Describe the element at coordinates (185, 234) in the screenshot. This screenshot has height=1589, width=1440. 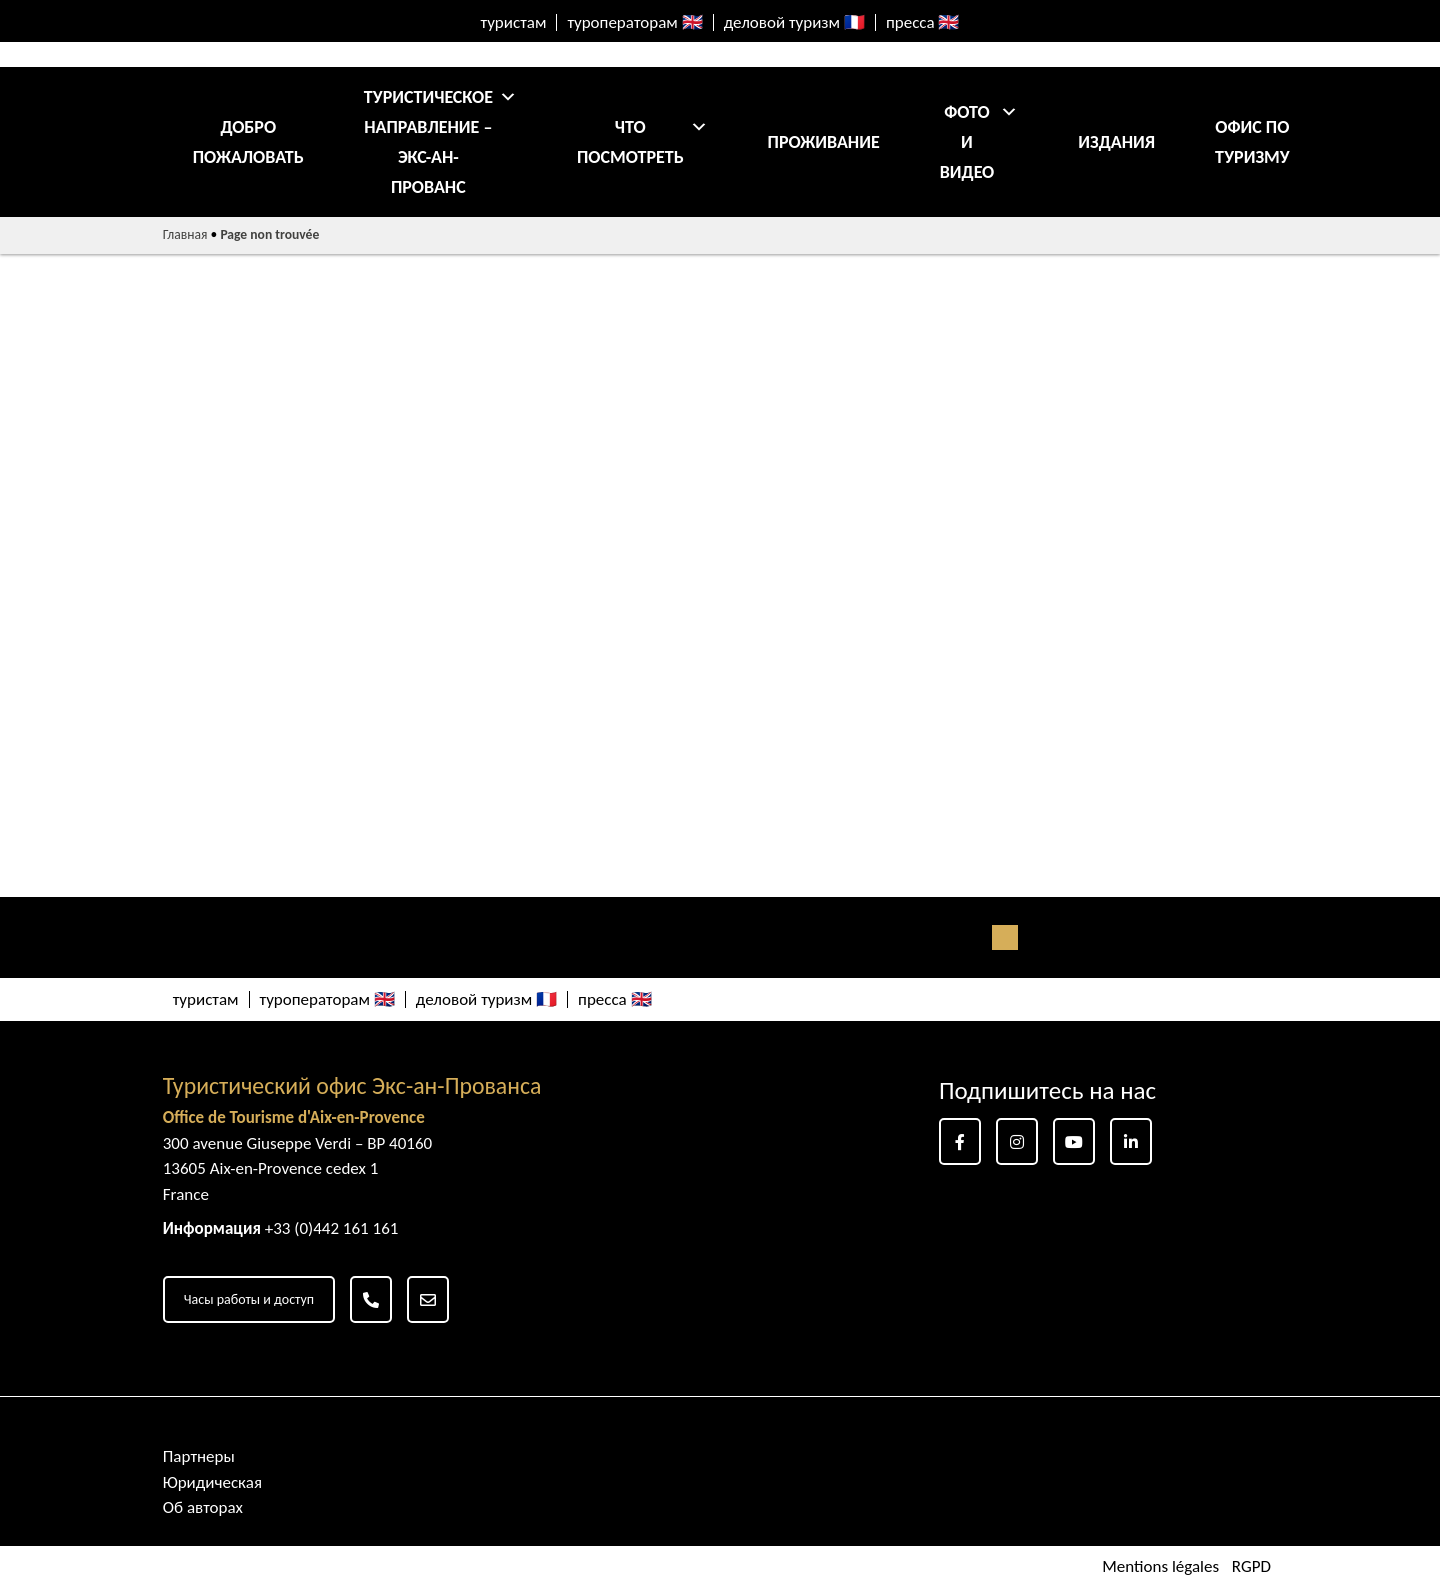
I see `Главная` at that location.